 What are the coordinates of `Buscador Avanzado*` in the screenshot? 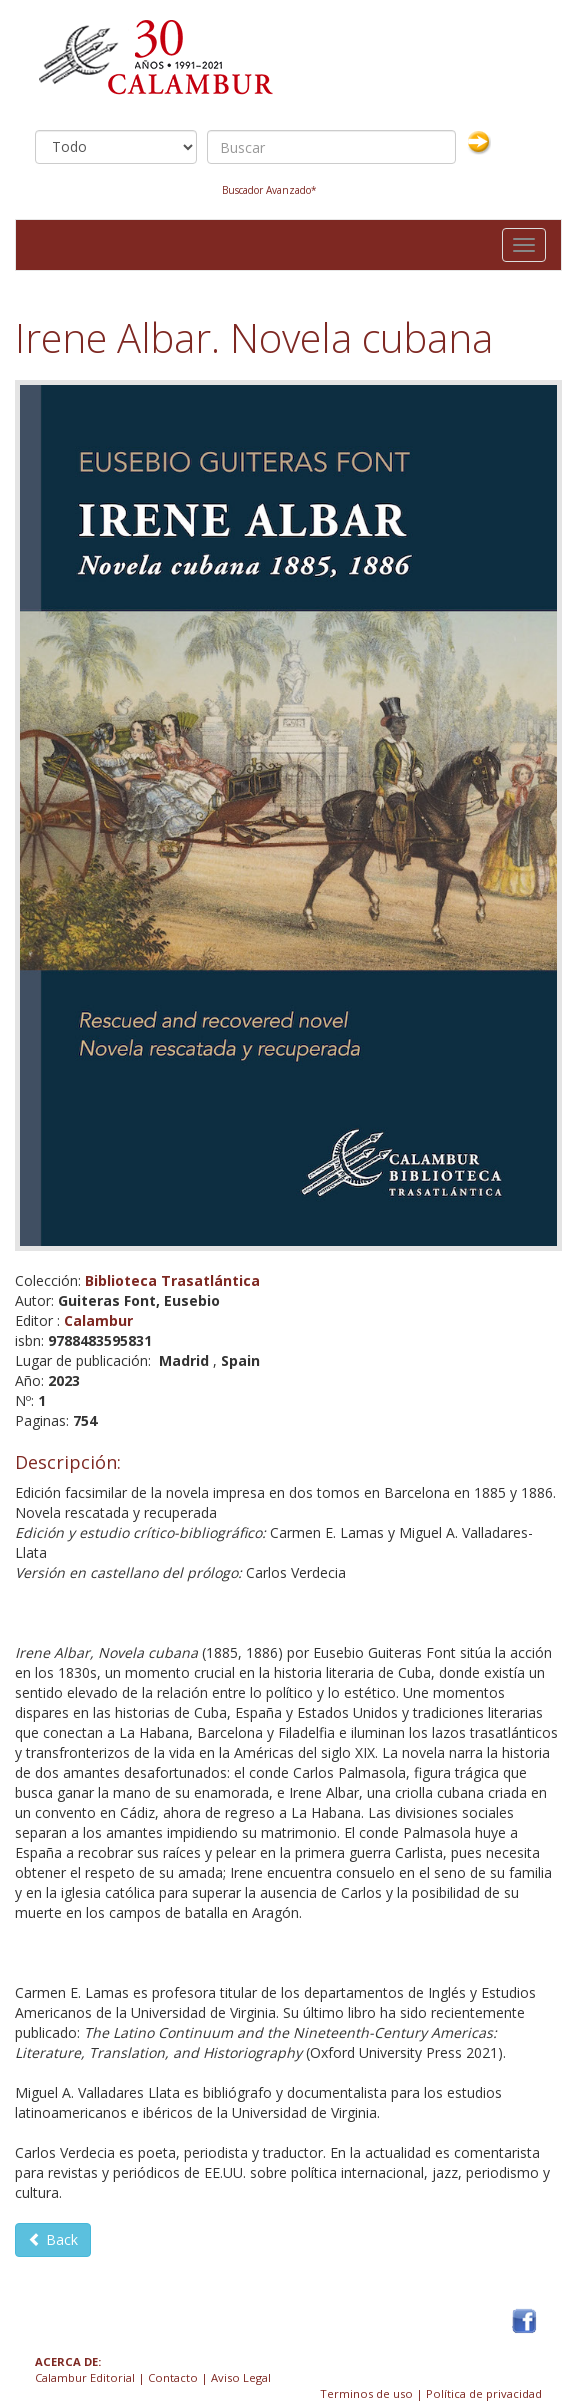 It's located at (269, 190).